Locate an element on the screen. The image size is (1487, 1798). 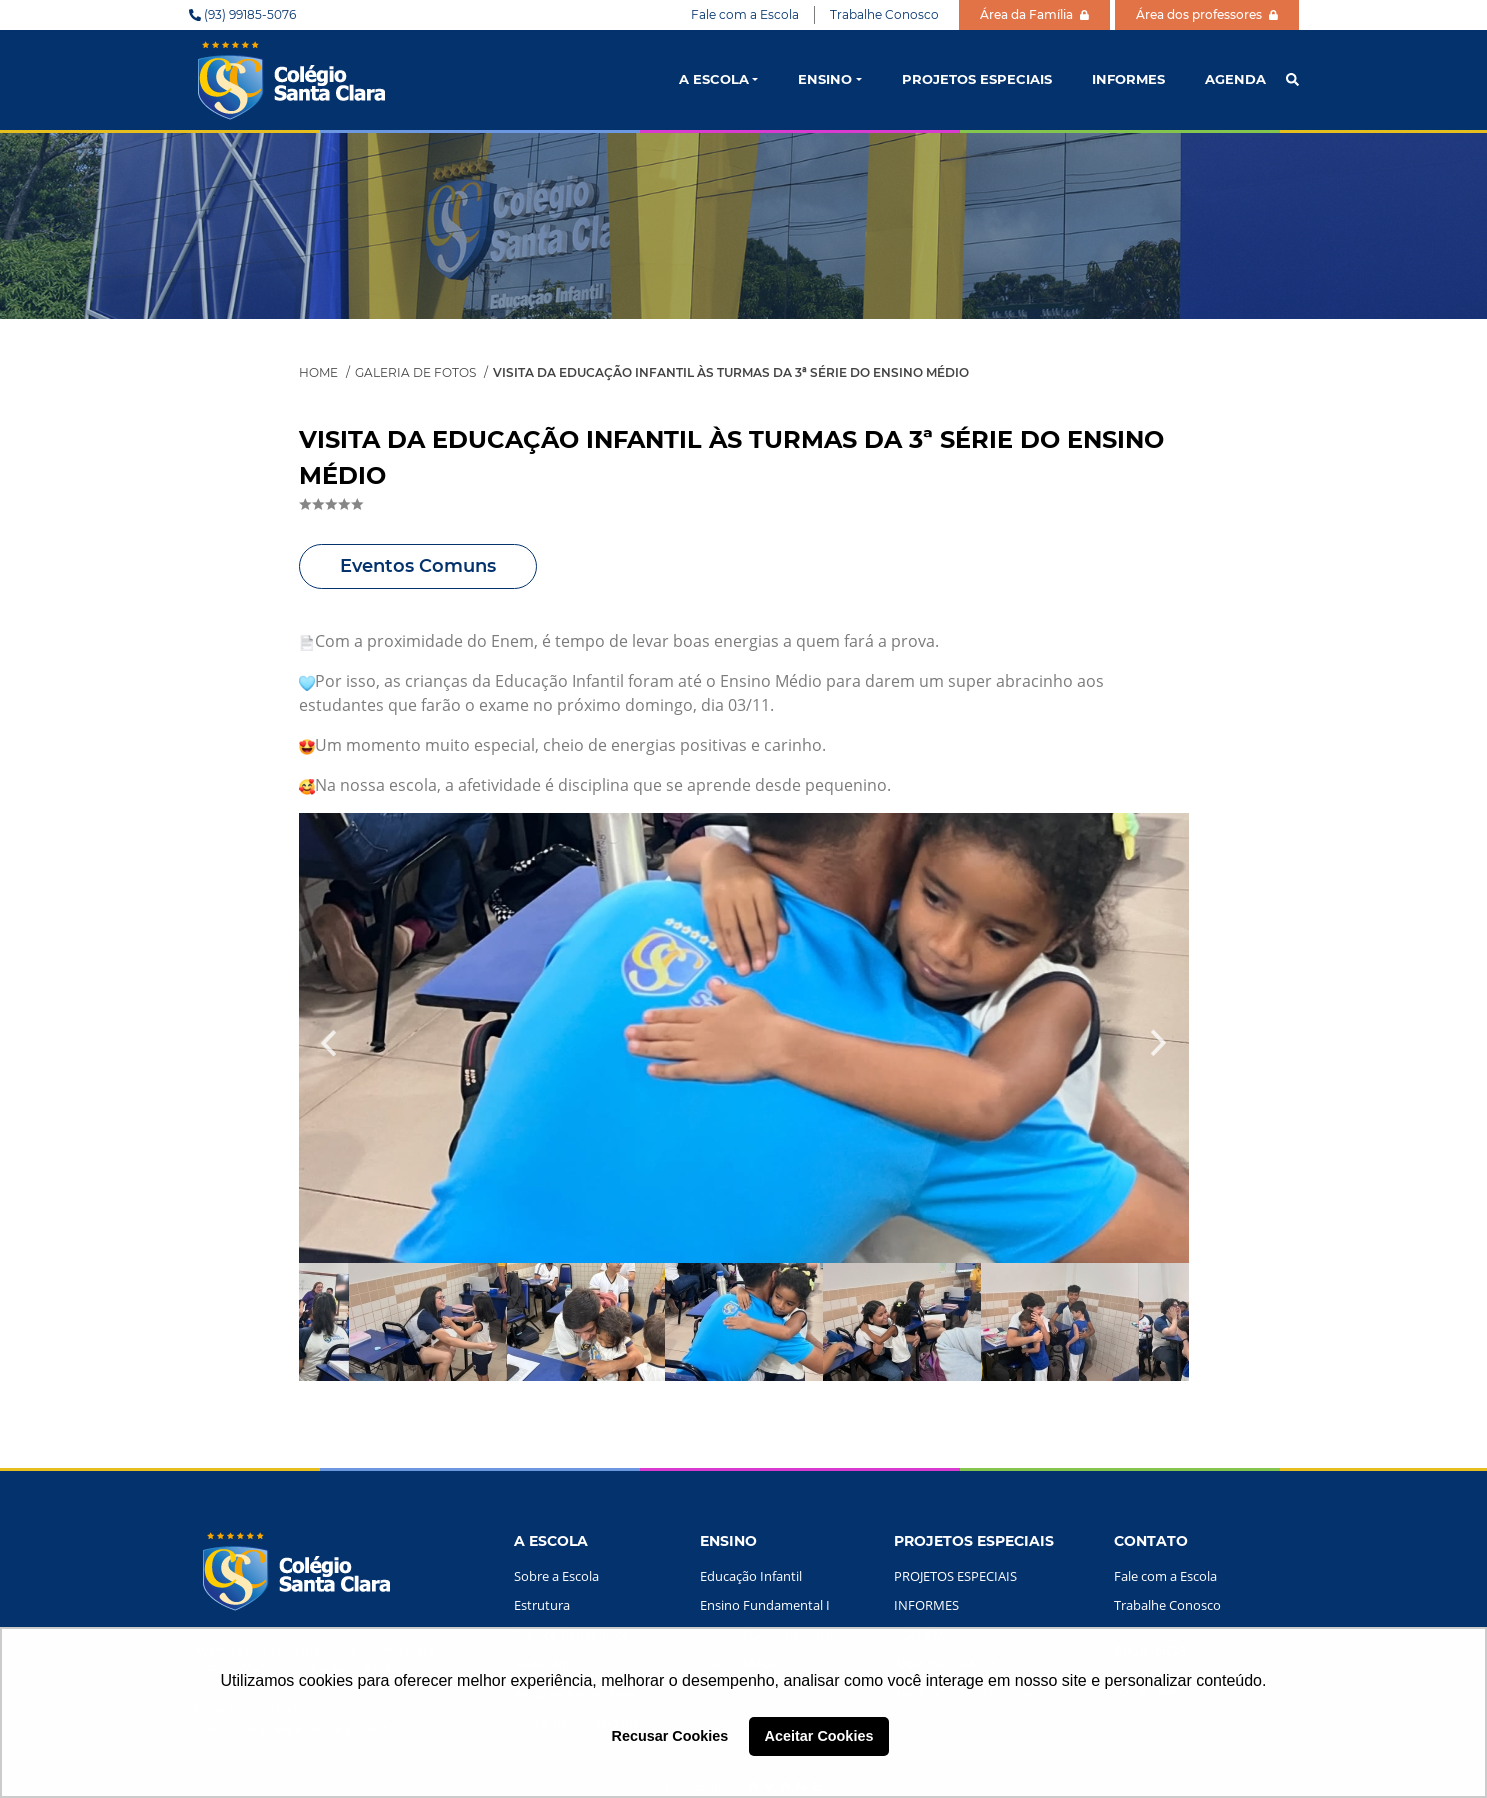
Recusar Cookies [button] is located at coordinates (670, 1736).